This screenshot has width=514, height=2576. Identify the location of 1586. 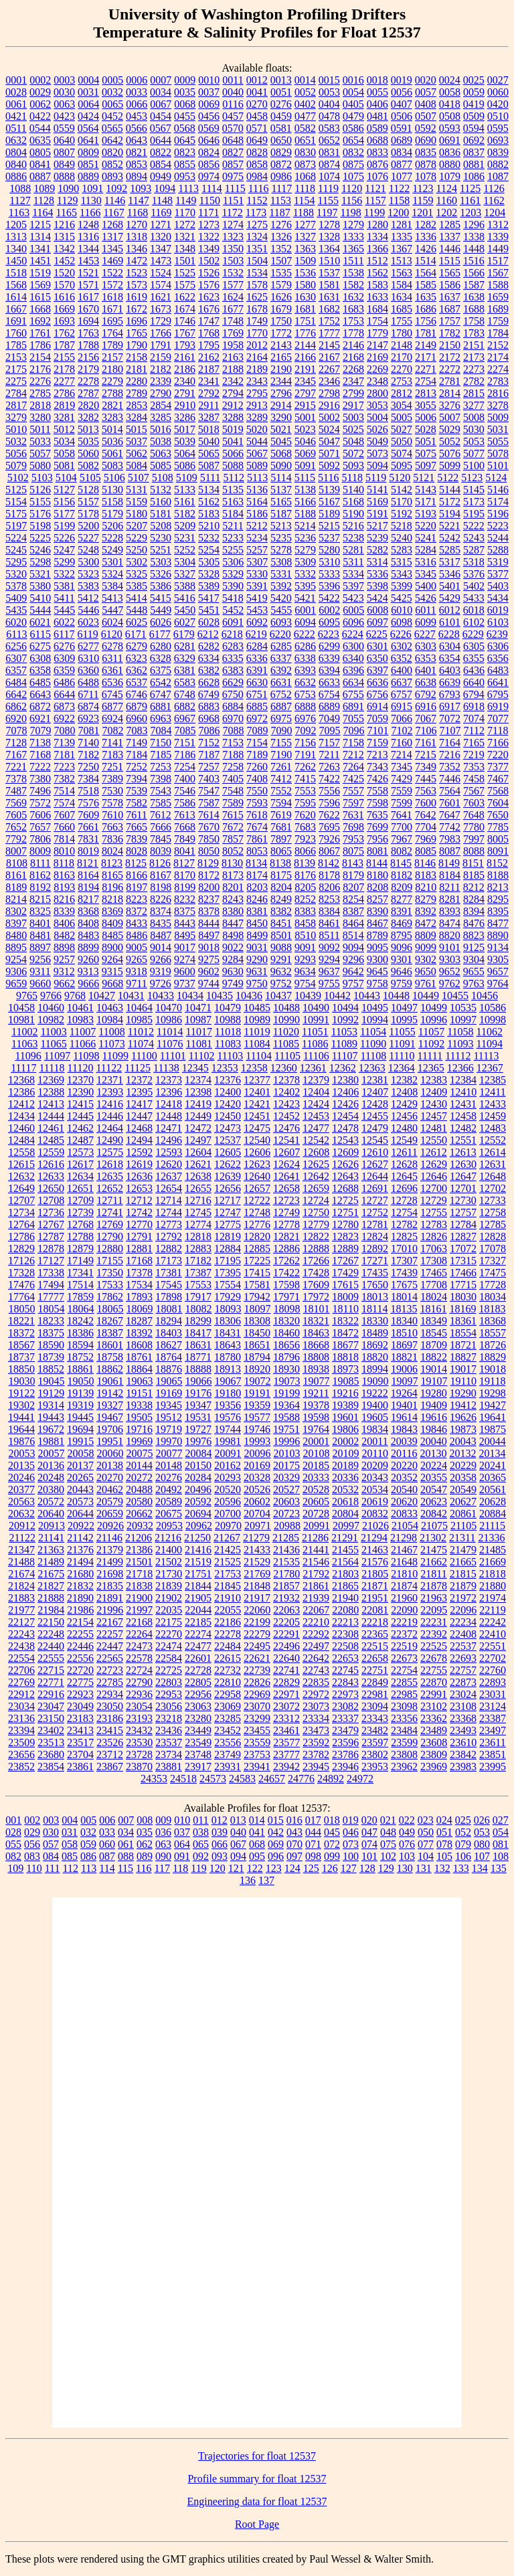
(449, 284).